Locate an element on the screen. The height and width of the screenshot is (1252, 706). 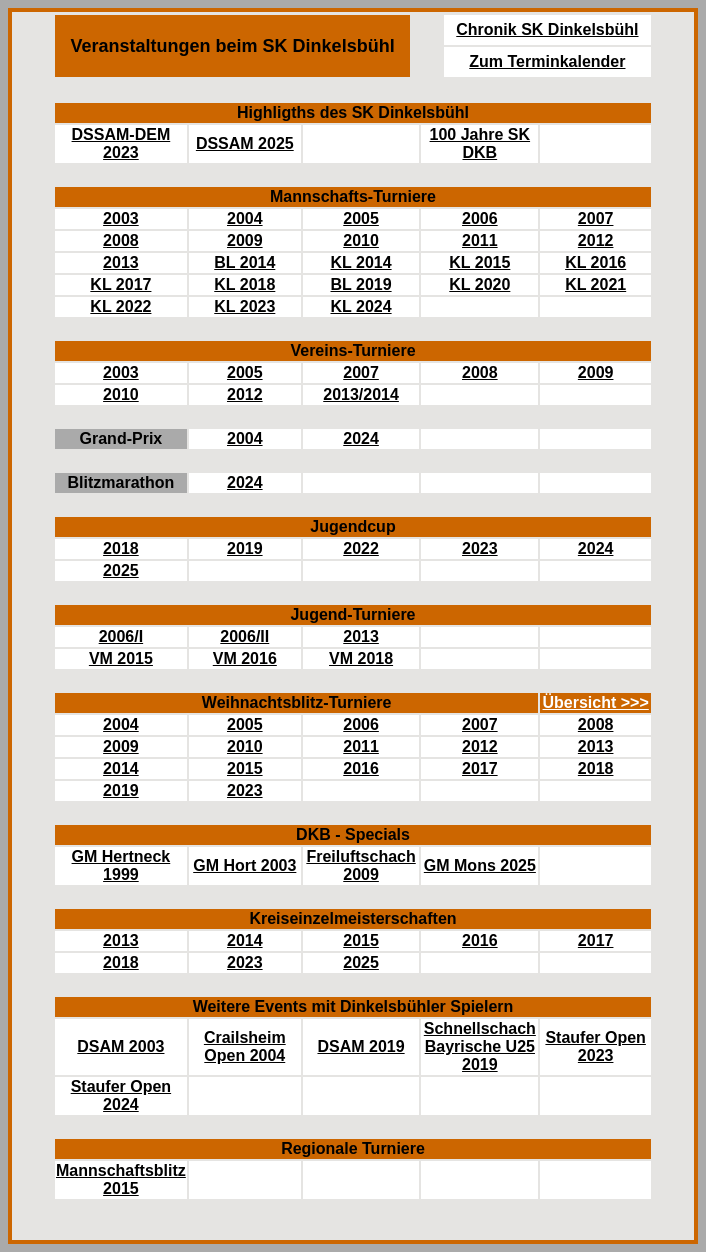
VM 2018 is located at coordinates (361, 658).